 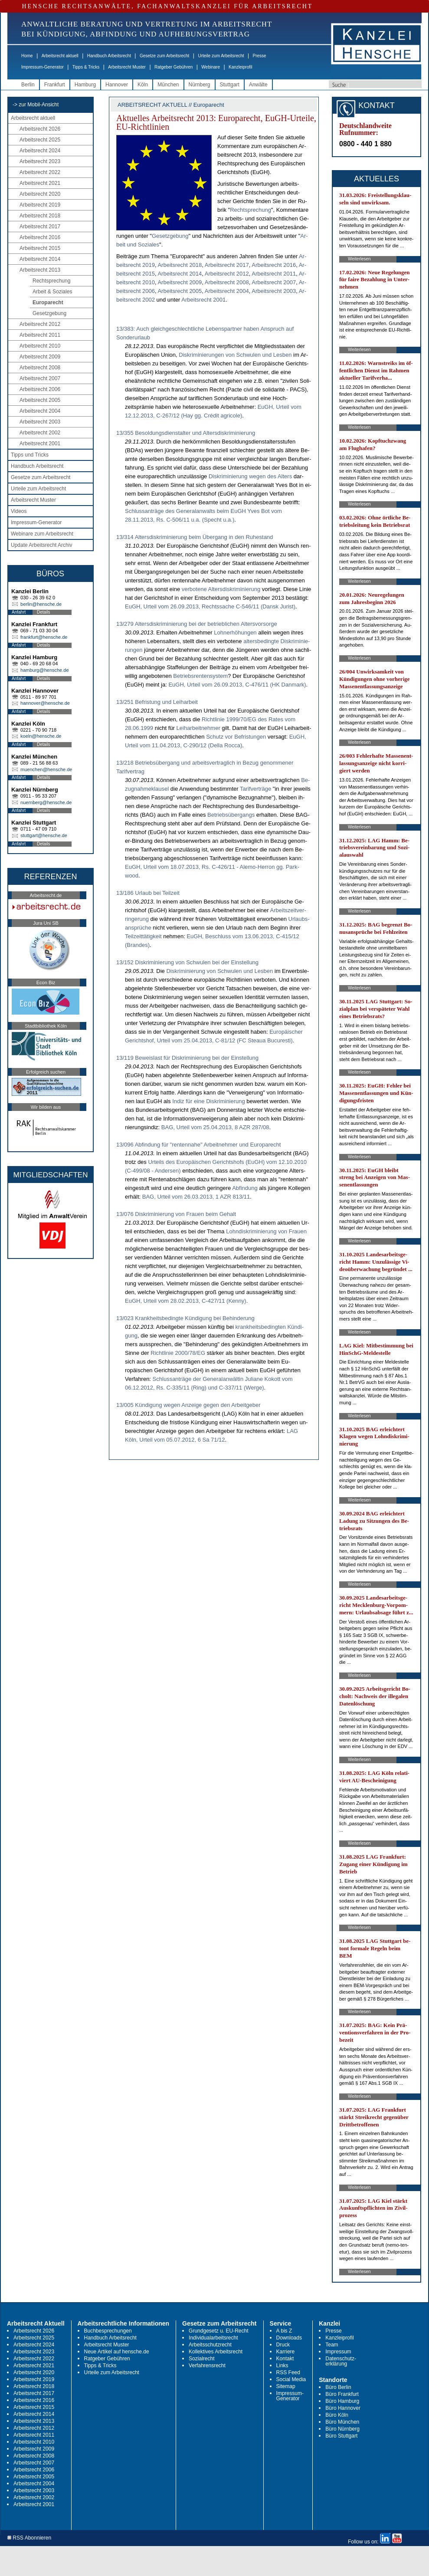 What do you see at coordinates (116, 85) in the screenshot?
I see `Hannover` at bounding box center [116, 85].